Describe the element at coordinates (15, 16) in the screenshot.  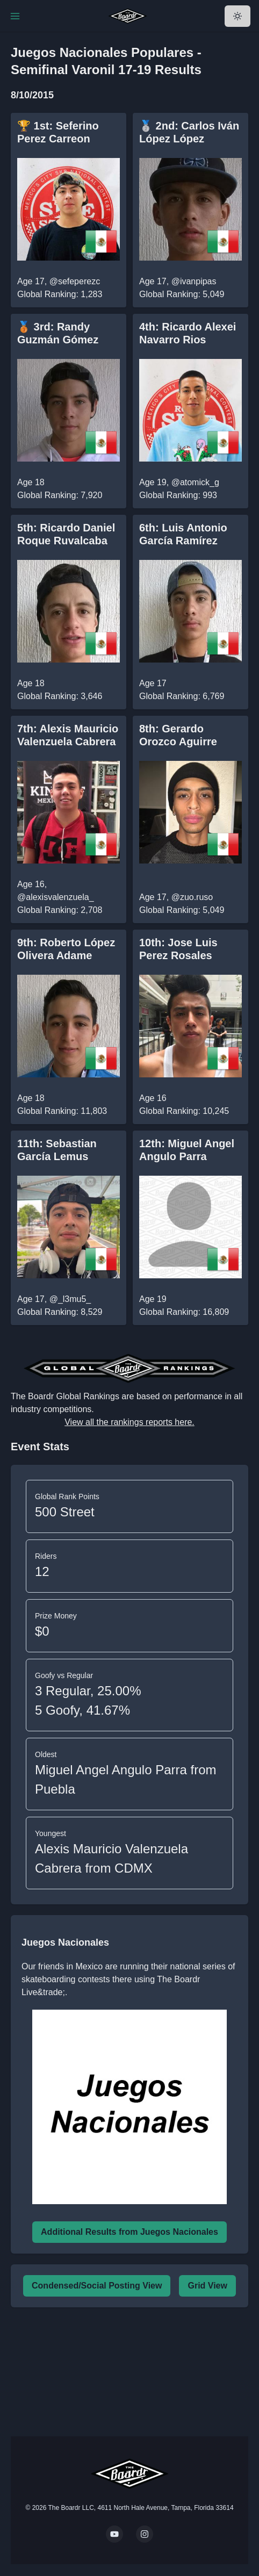
I see `[Toggle Navigation]` at that location.